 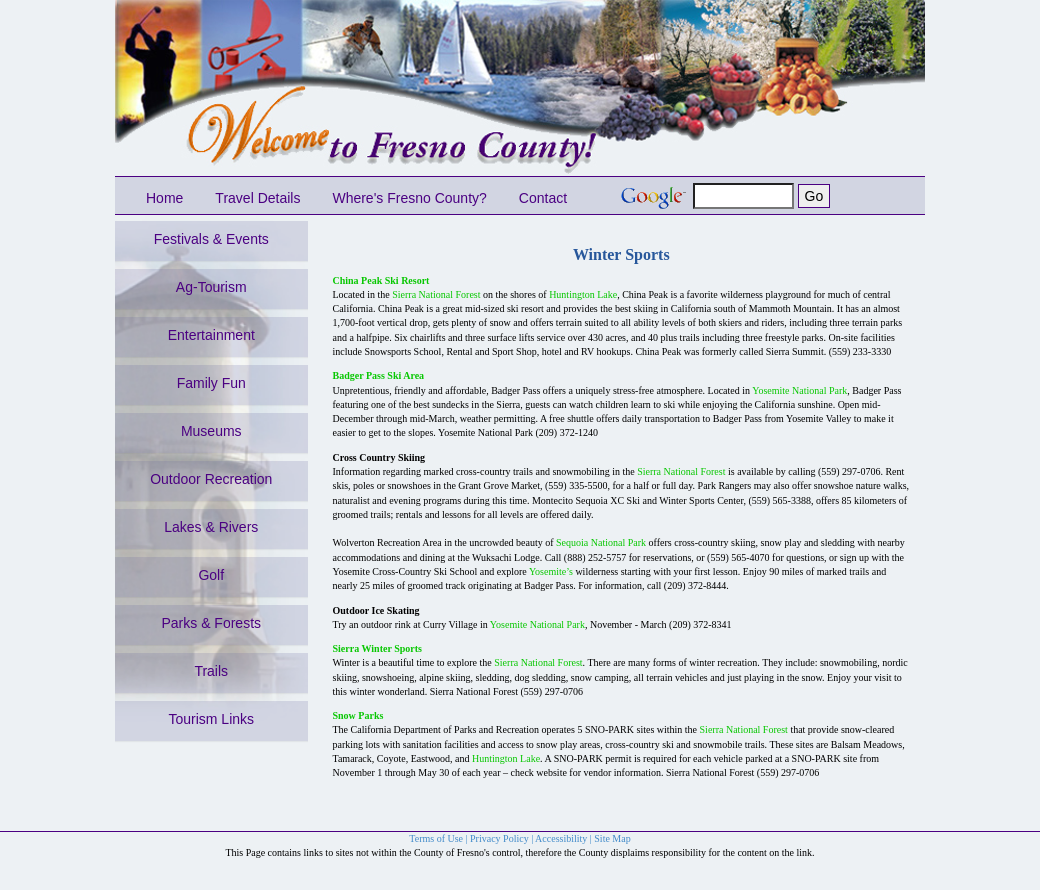 I want to click on Golf, so click(x=211, y=575).